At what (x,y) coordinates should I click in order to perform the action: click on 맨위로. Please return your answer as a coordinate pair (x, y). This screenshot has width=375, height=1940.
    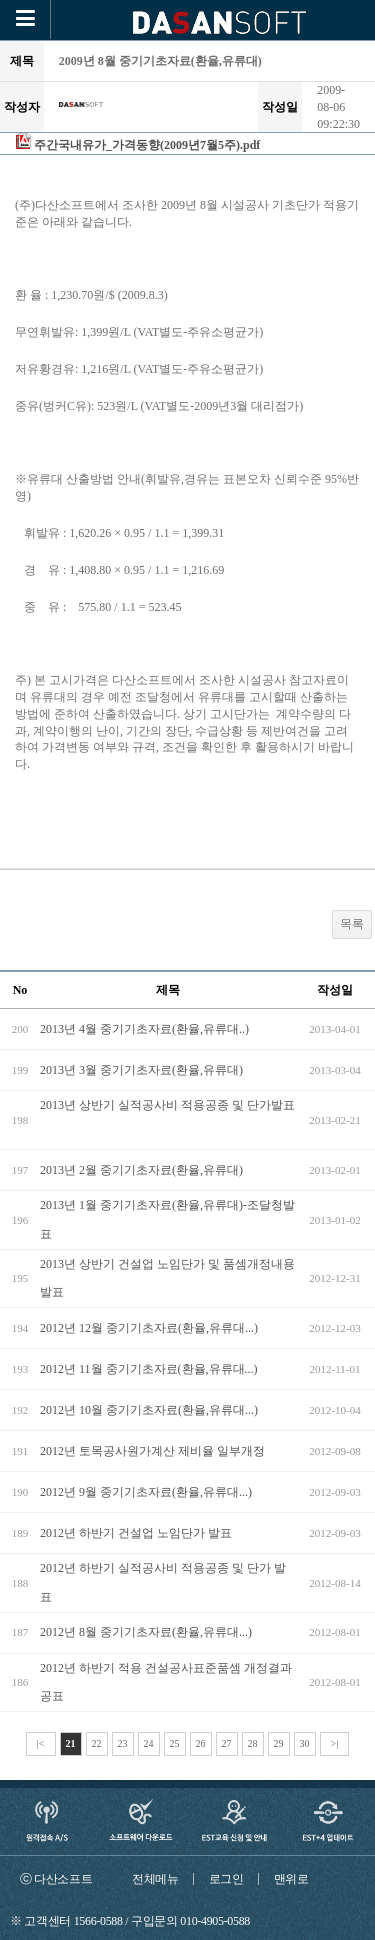
    Looking at the image, I should click on (291, 1879).